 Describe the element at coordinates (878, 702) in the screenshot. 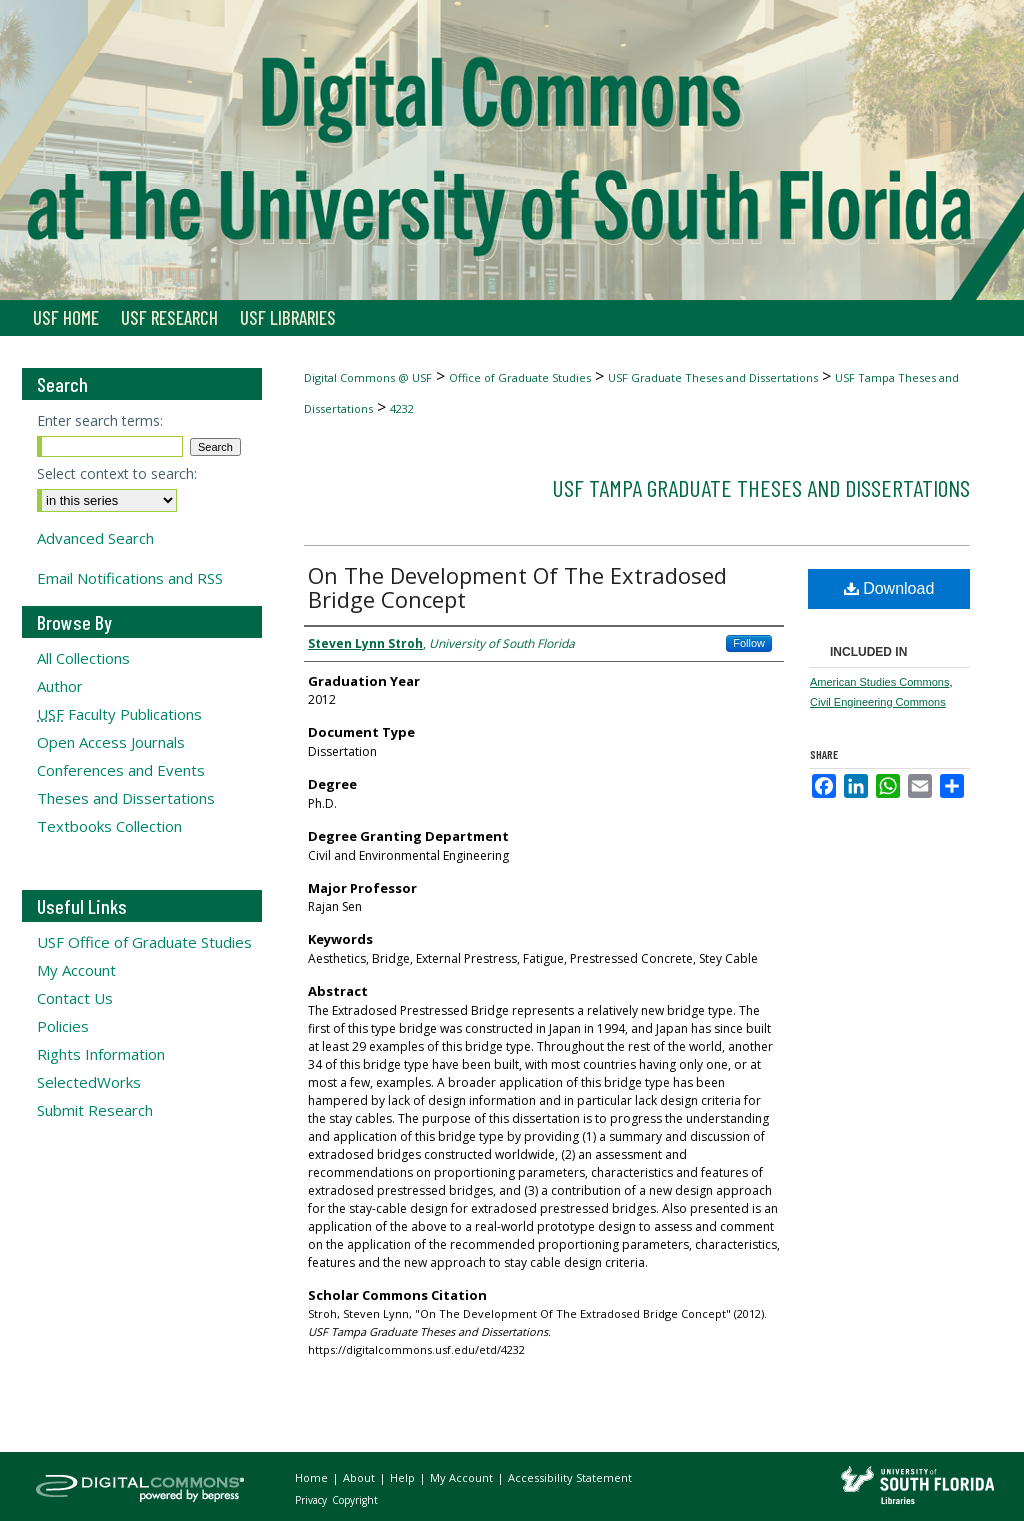

I see `Civil Engineering Commons` at that location.